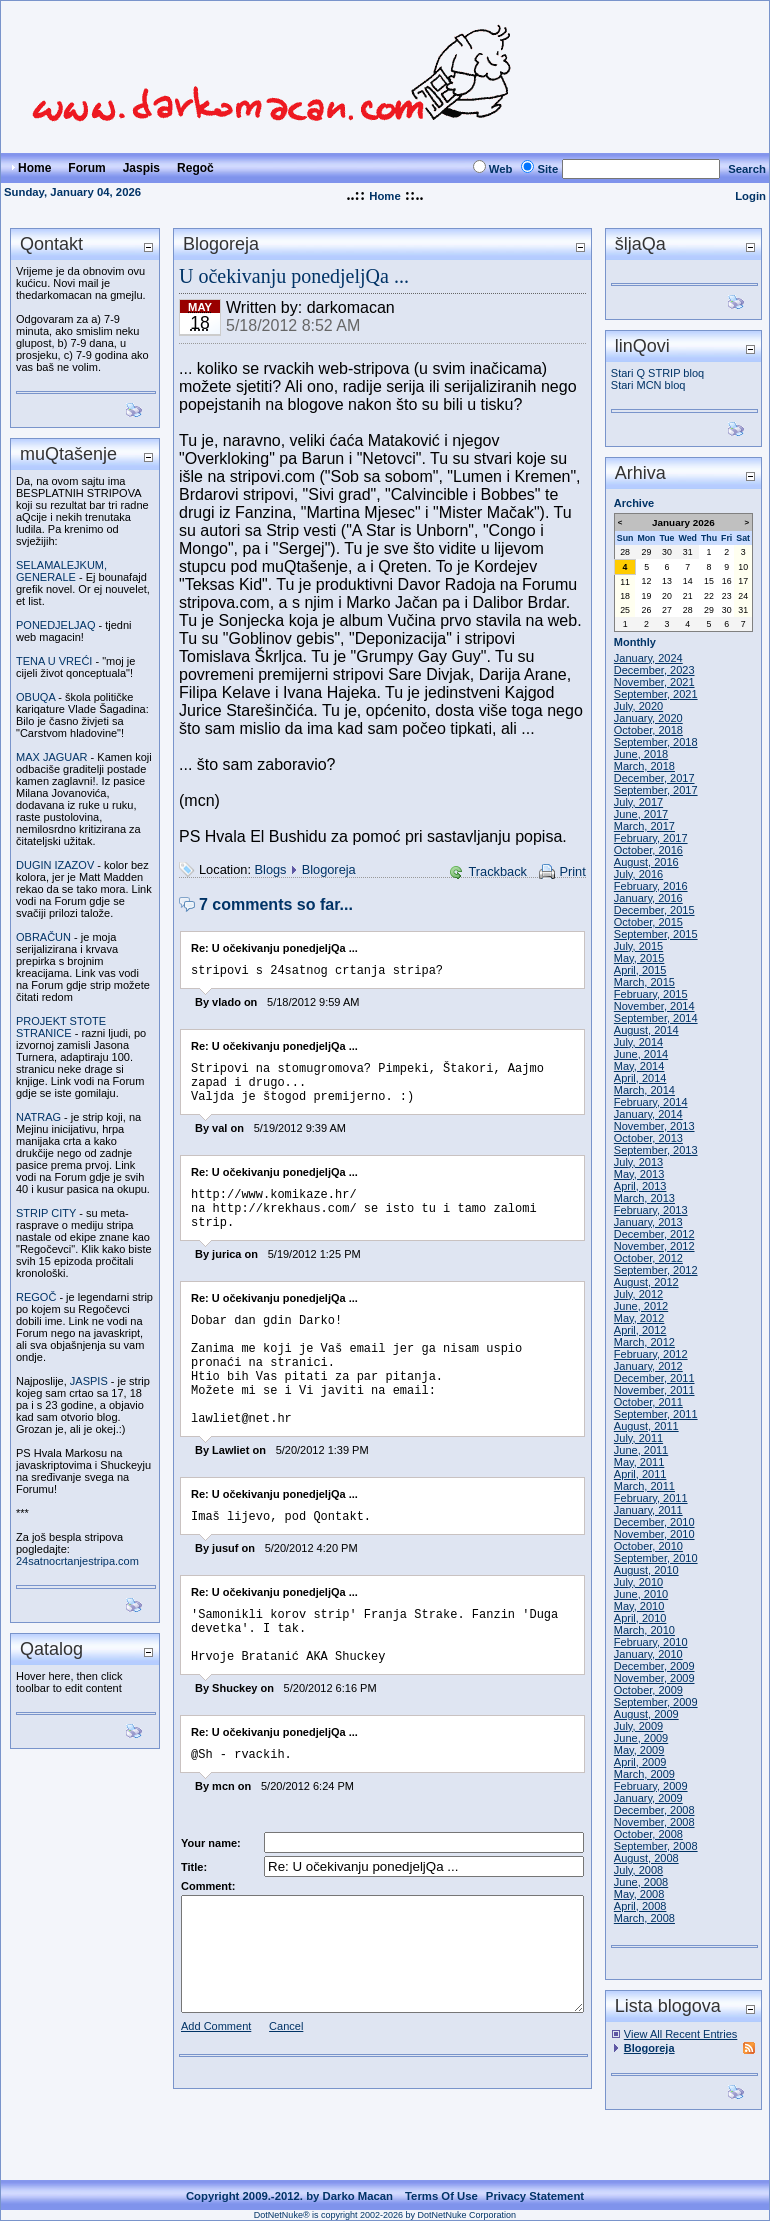  What do you see at coordinates (648, 1510) in the screenshot?
I see `January, 2011` at bounding box center [648, 1510].